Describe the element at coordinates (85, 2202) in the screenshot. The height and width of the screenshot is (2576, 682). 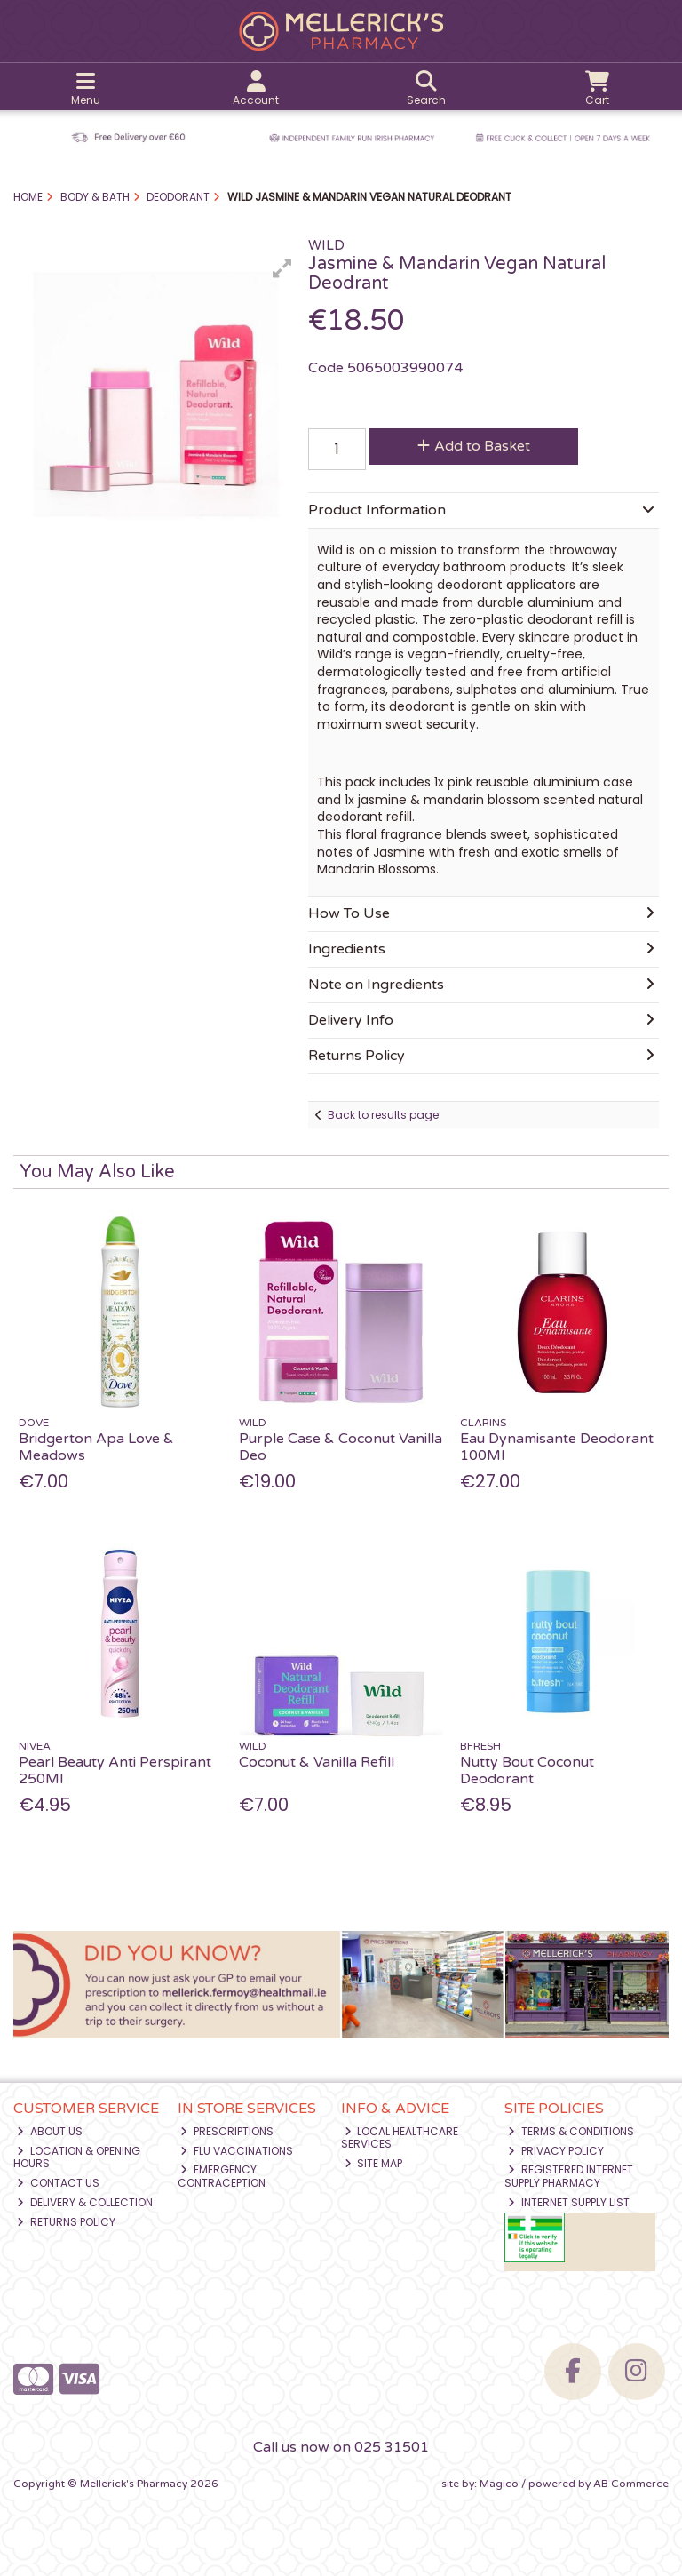
I see `Delivery & Collection` at that location.